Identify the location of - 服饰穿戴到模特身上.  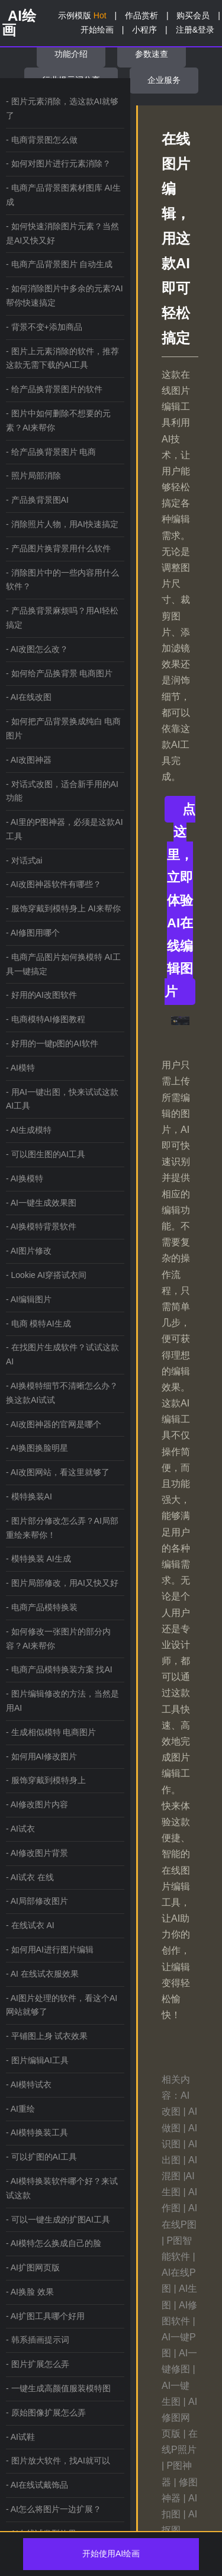
(46, 1780).